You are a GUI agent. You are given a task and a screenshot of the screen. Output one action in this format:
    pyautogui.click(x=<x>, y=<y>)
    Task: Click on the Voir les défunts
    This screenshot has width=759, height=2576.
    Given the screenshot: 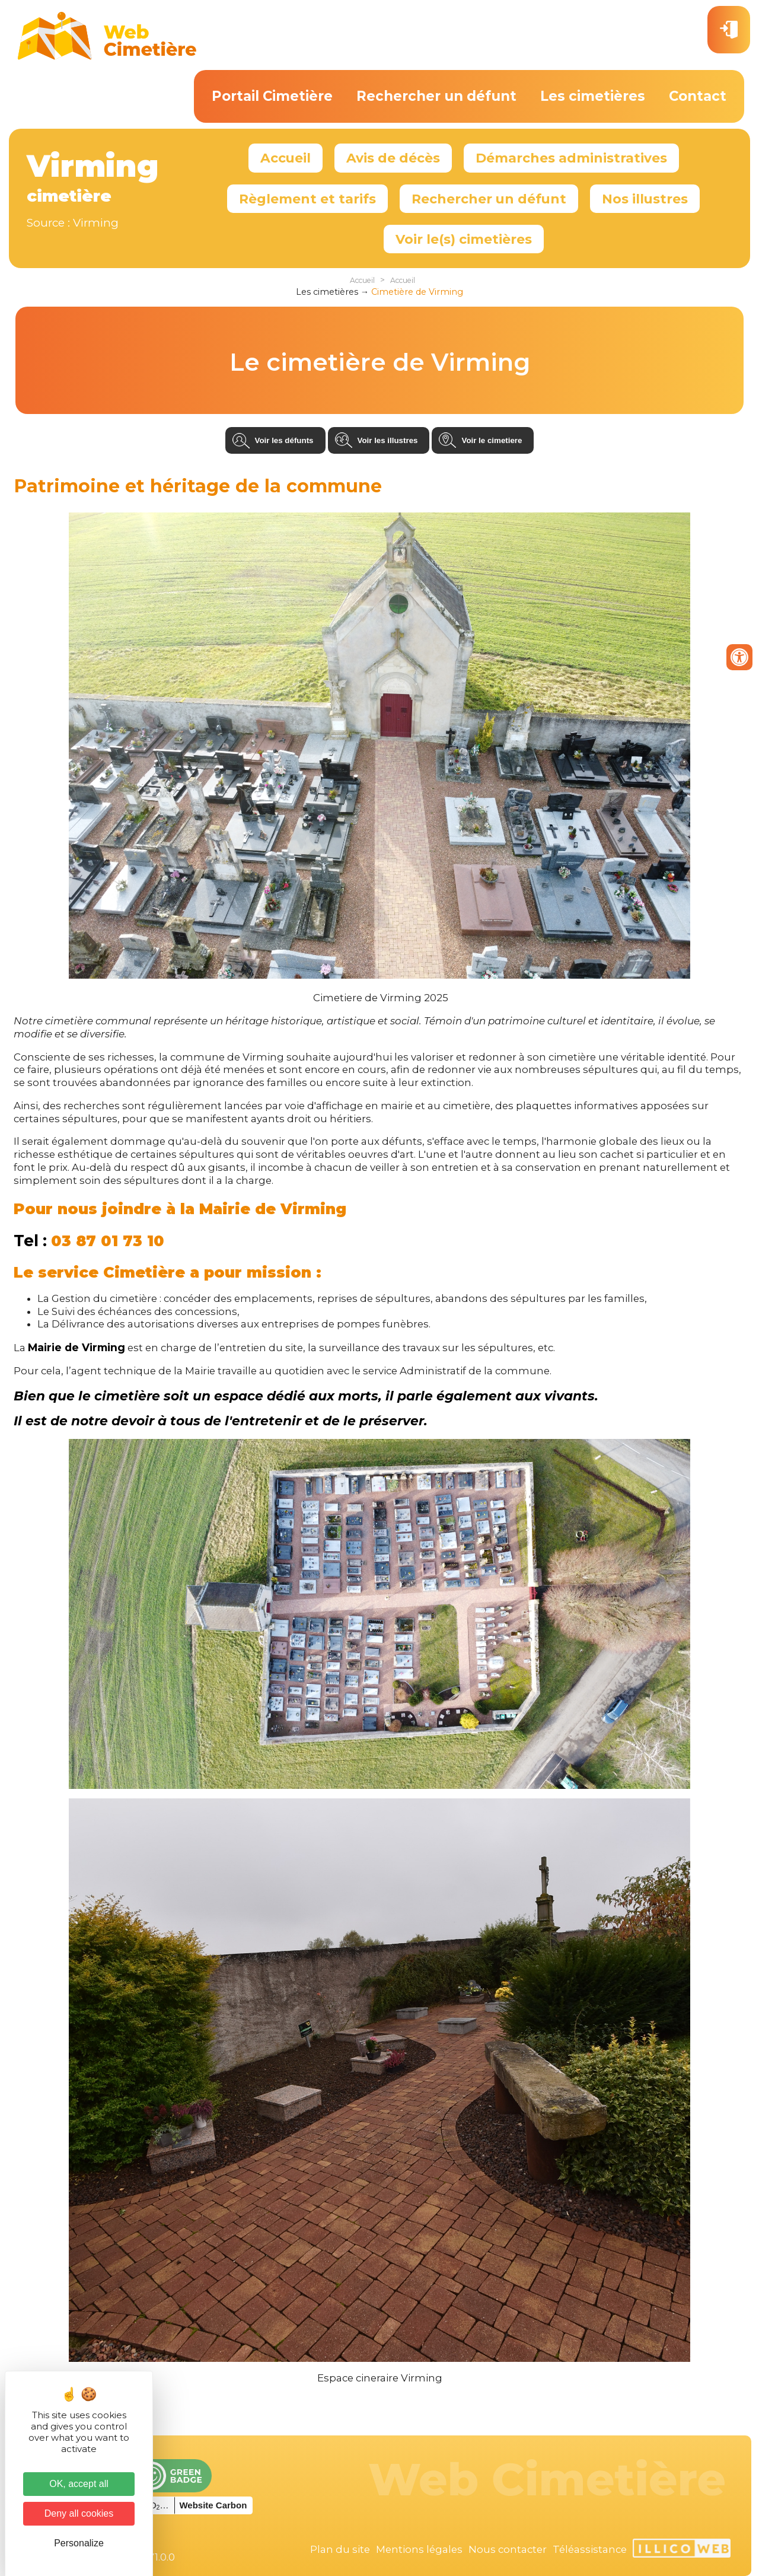 What is the action you would take?
    pyautogui.click(x=284, y=440)
    